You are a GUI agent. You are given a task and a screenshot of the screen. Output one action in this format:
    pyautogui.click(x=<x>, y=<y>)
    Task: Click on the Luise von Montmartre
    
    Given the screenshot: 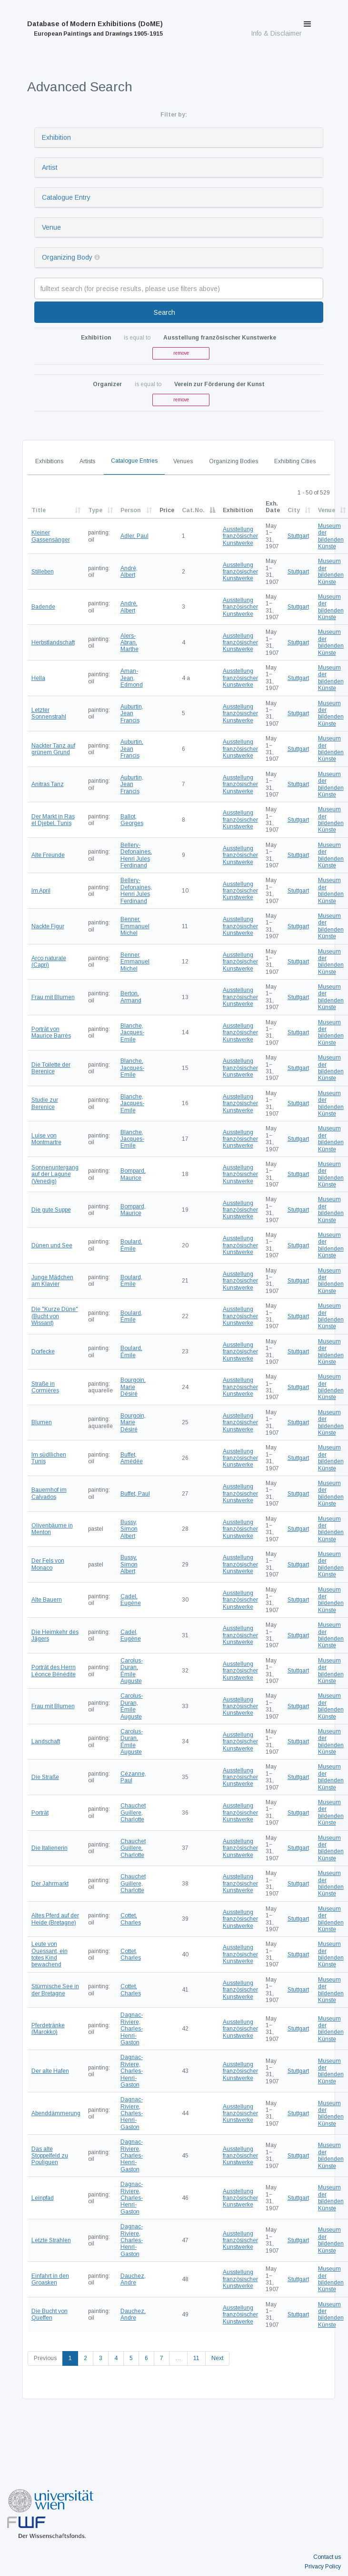 What is the action you would take?
    pyautogui.click(x=46, y=1139)
    